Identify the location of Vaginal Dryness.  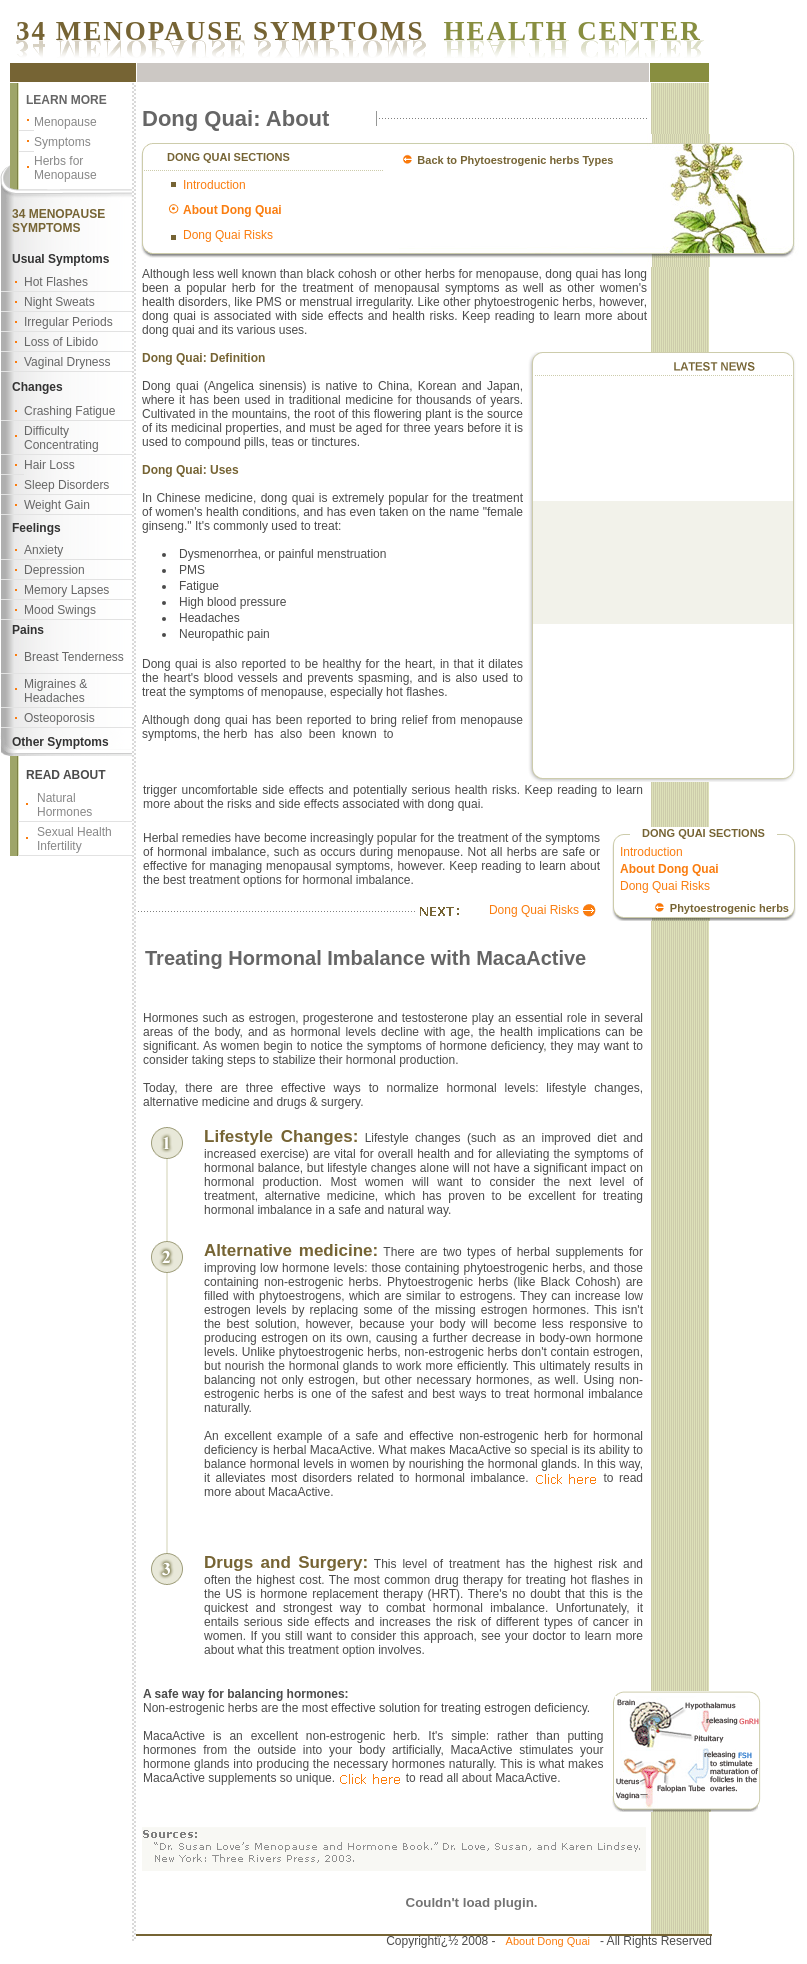
(67, 362).